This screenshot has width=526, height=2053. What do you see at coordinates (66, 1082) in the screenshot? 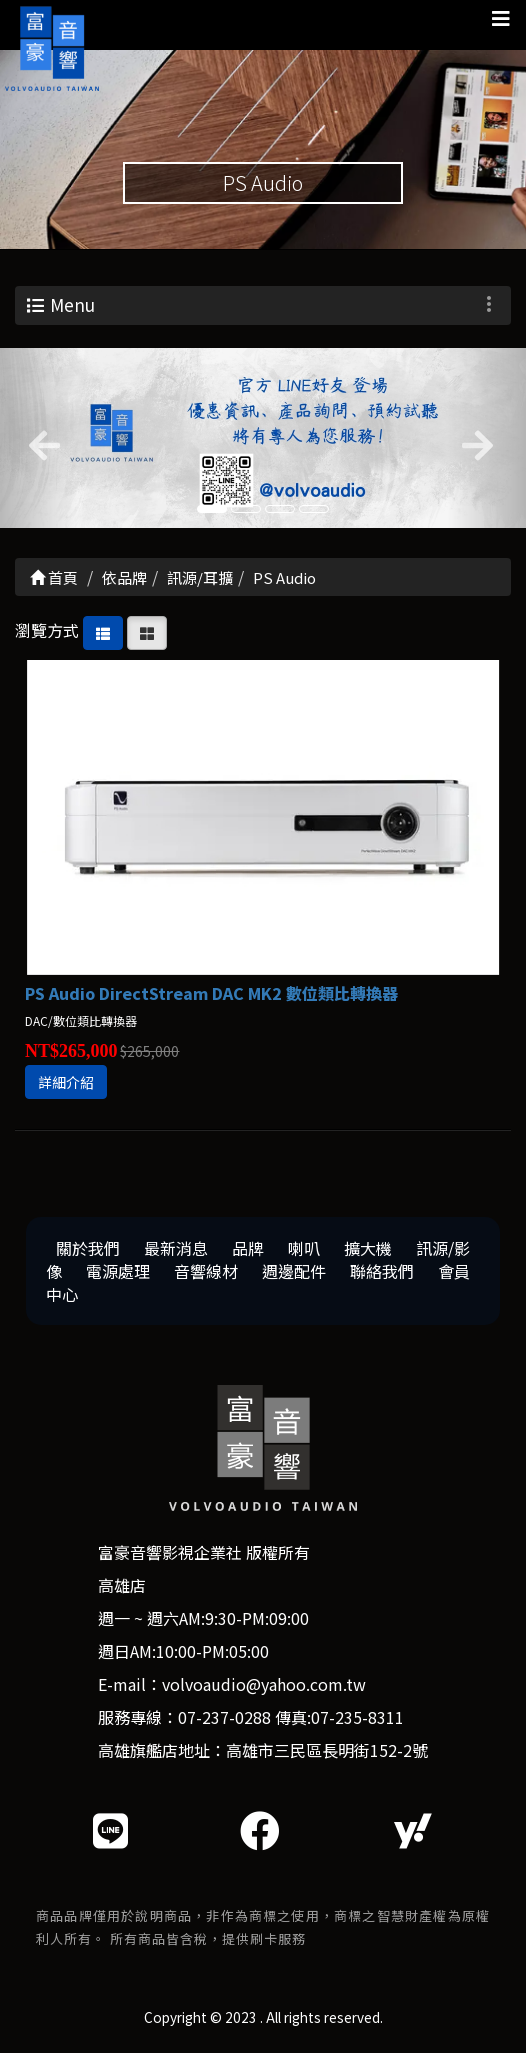
I see `詳細介紹` at bounding box center [66, 1082].